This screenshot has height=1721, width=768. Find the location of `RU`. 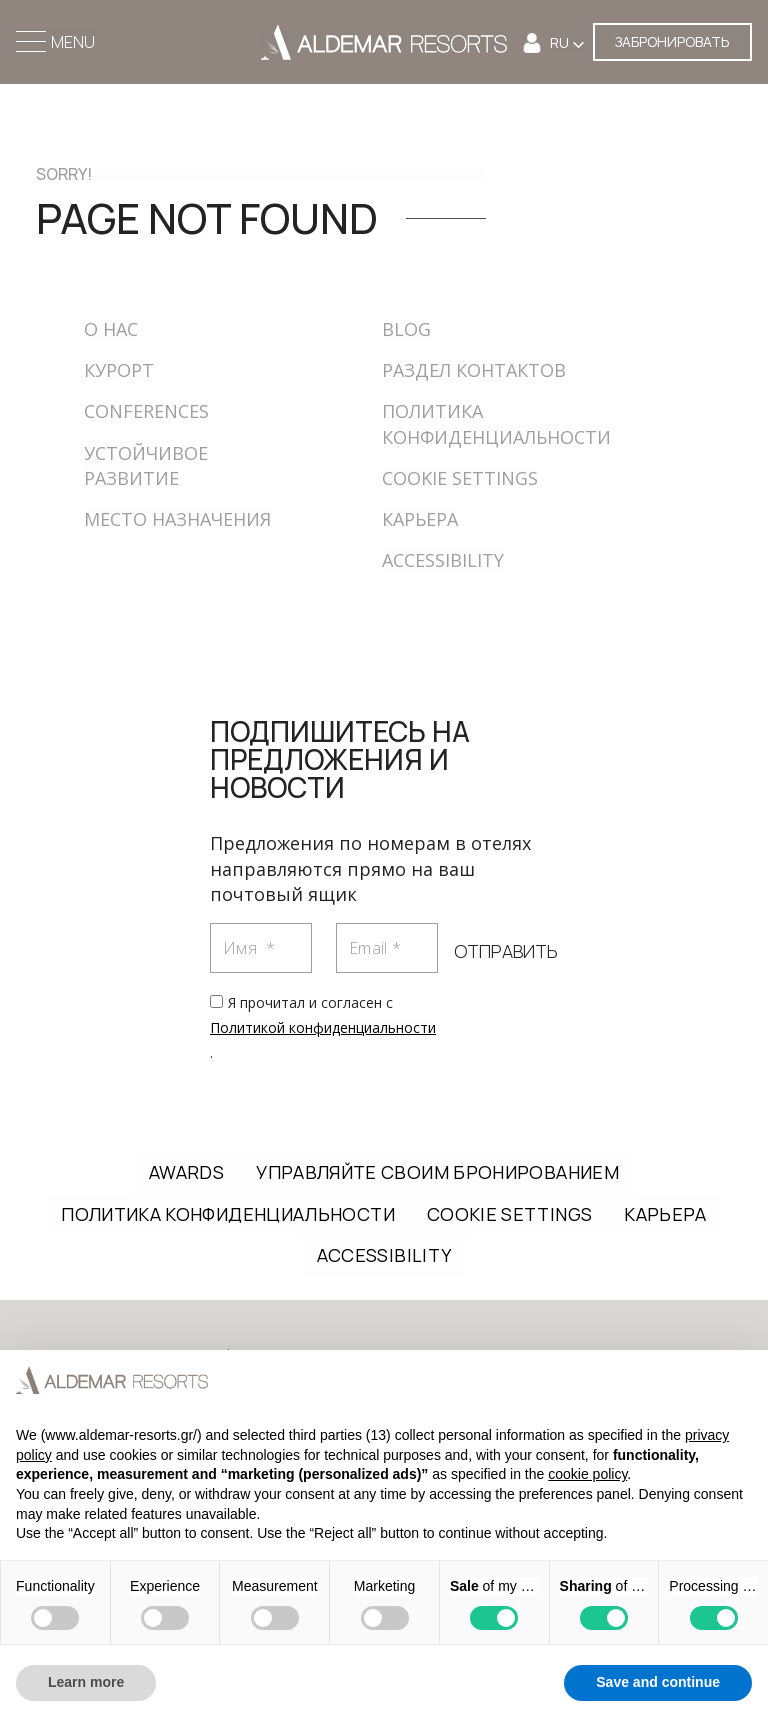

RU is located at coordinates (561, 42).